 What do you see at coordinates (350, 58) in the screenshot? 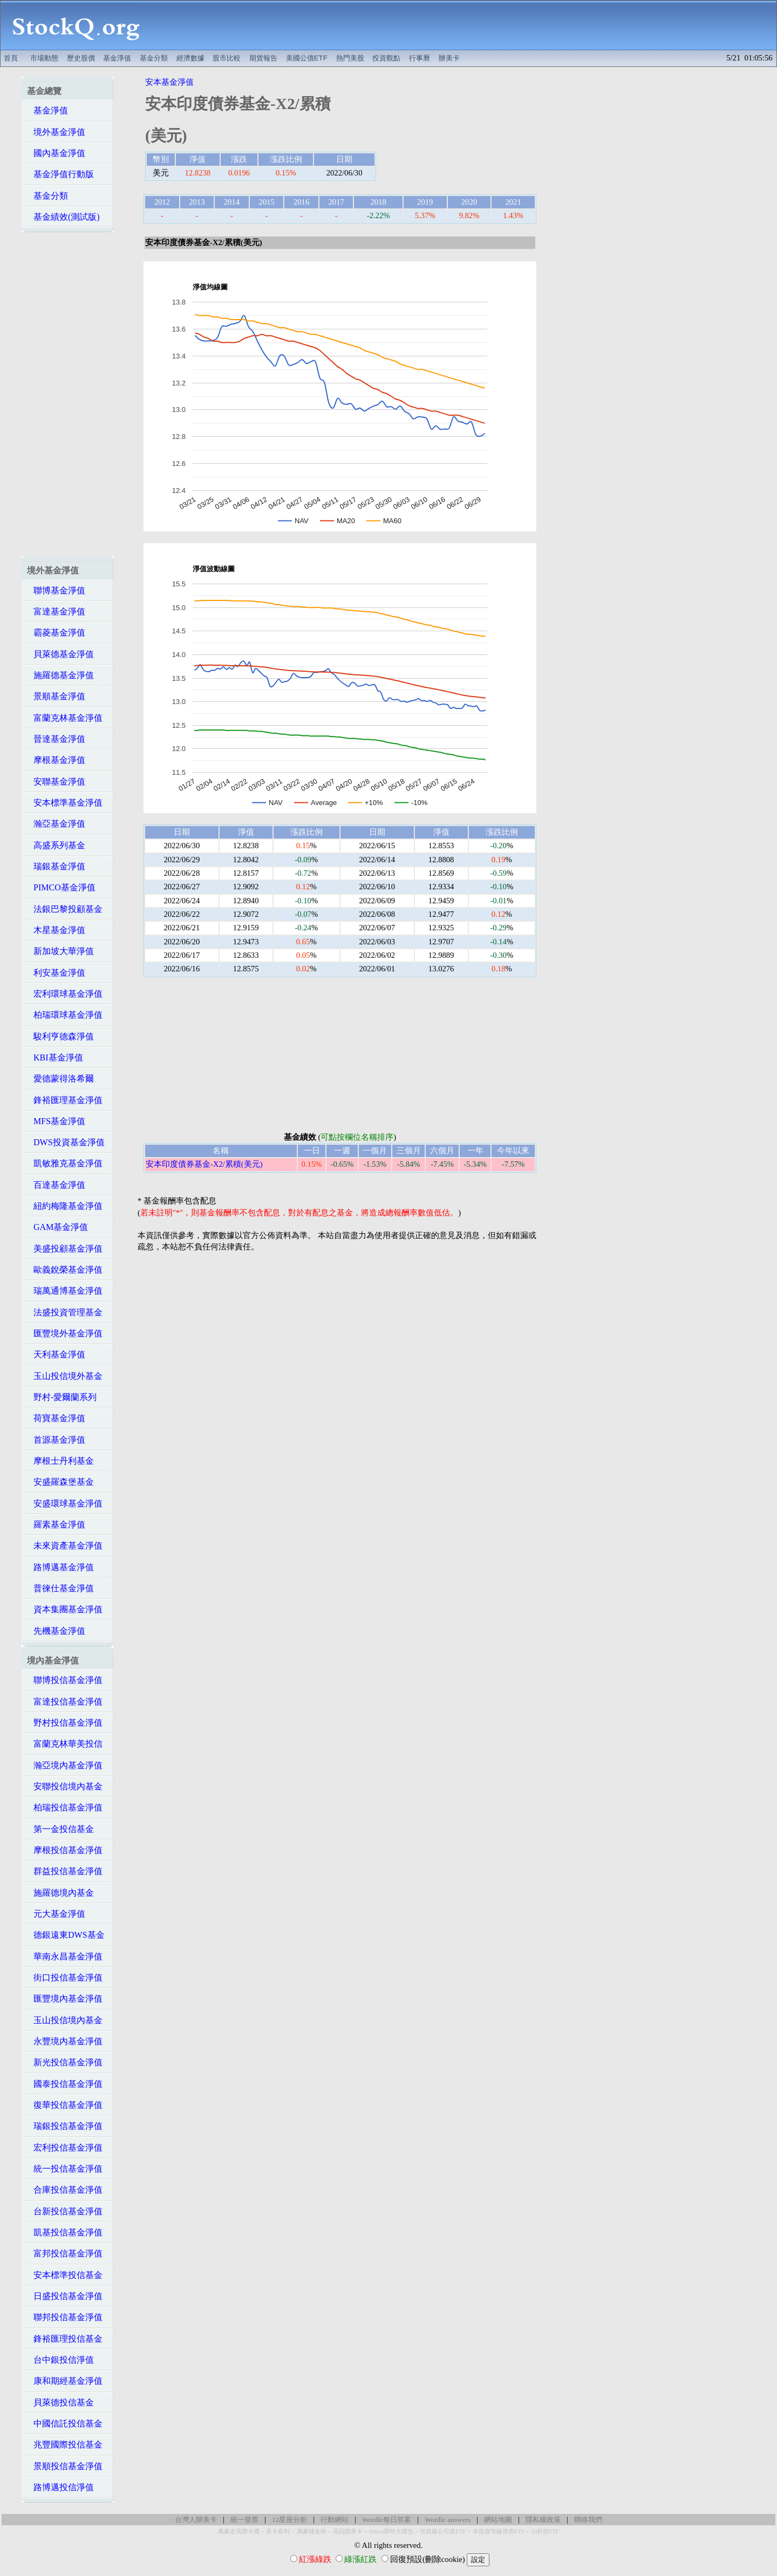
I see `熱門美股` at bounding box center [350, 58].